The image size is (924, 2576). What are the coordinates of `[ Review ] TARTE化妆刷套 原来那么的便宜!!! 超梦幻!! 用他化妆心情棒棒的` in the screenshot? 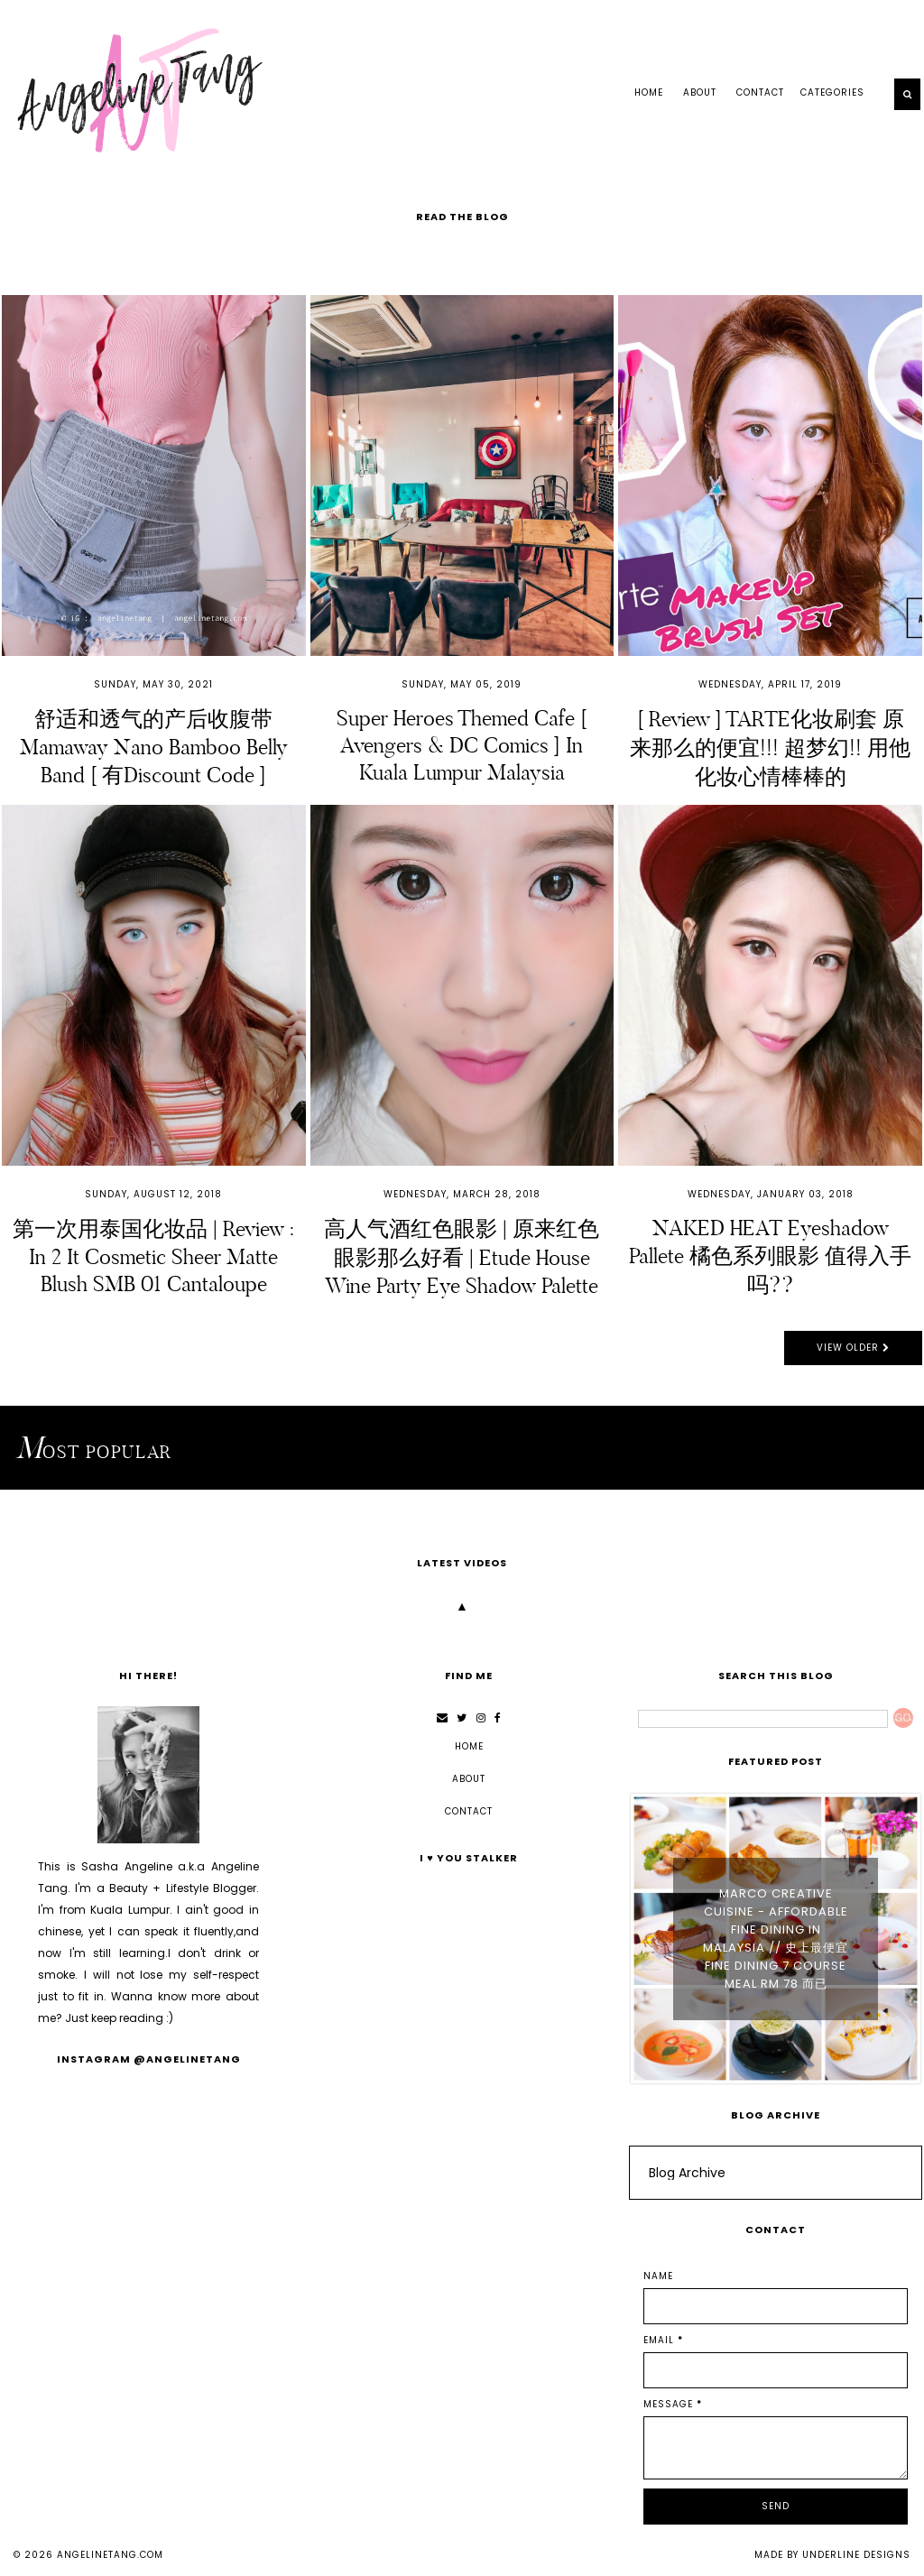 It's located at (770, 748).